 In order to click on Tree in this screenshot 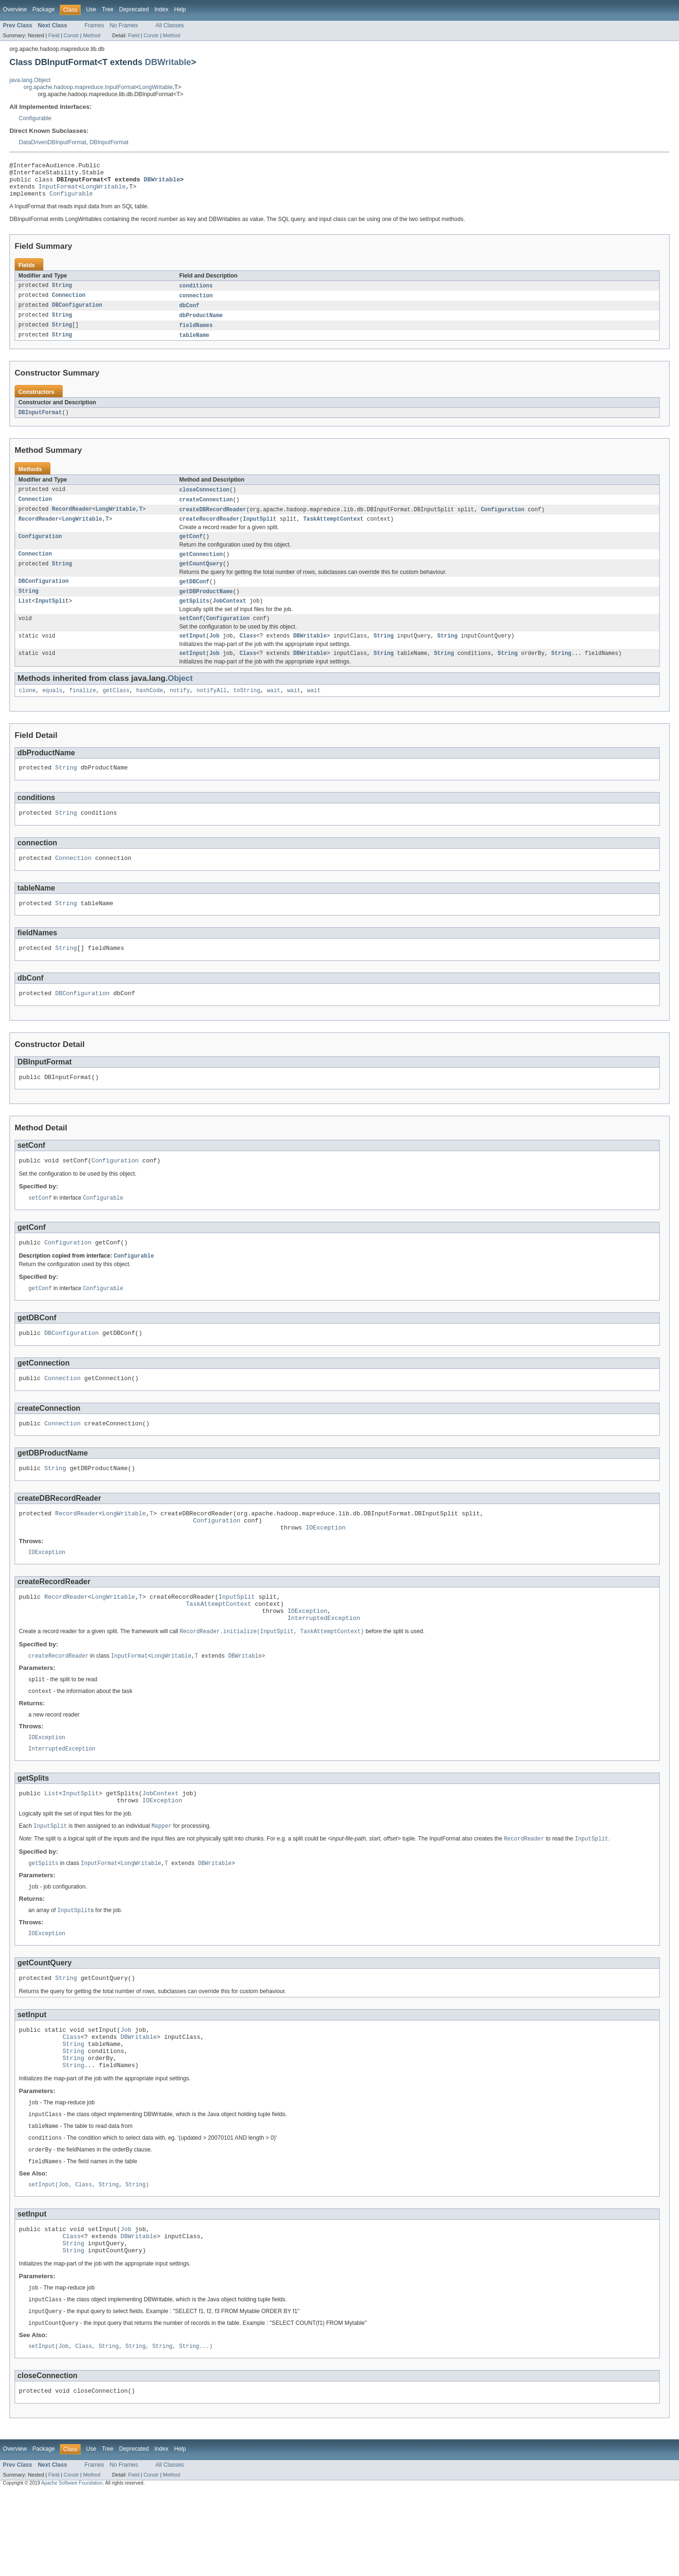, I will do `click(108, 9)`.